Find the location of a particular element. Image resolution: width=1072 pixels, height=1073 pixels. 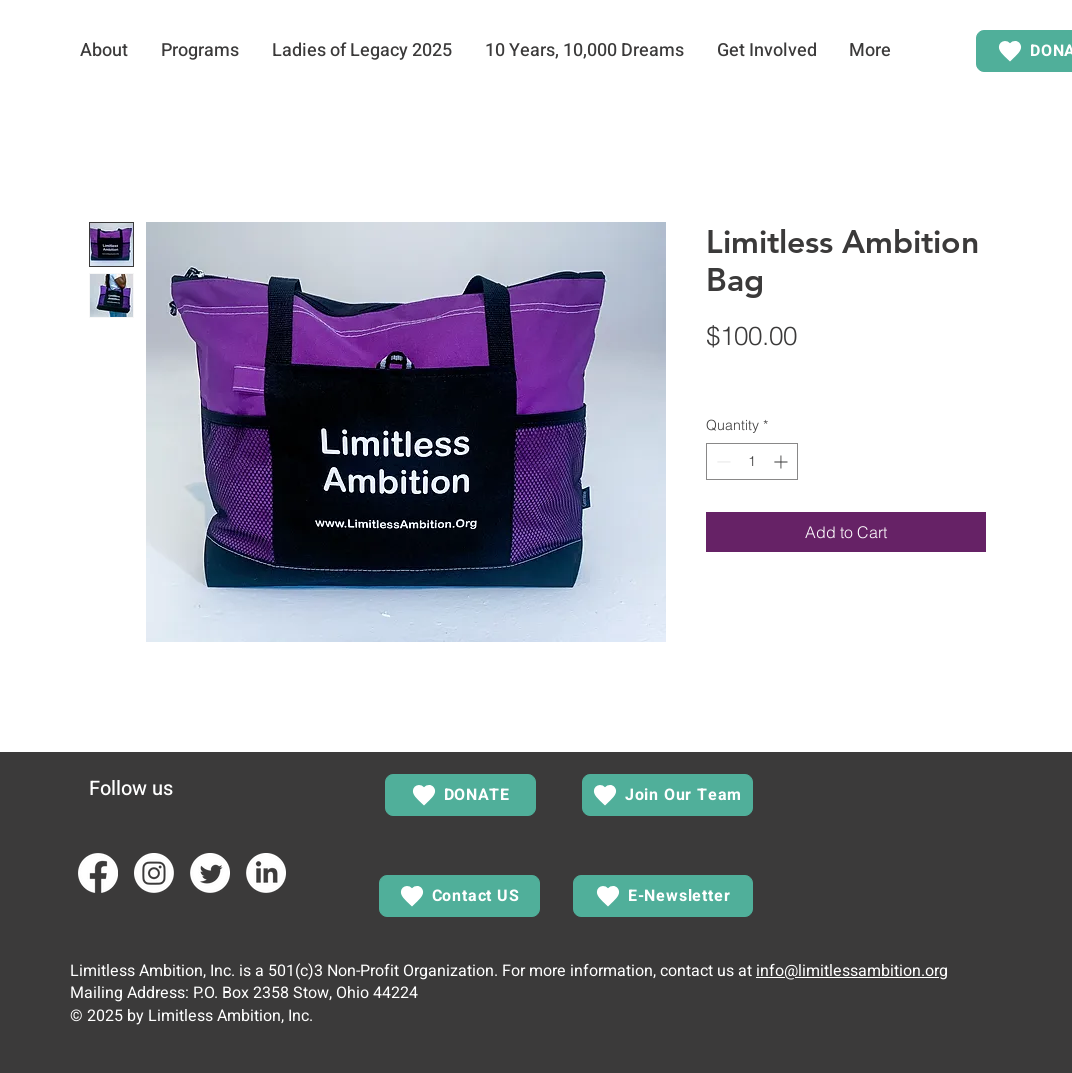

[Increment] is located at coordinates (782, 461).